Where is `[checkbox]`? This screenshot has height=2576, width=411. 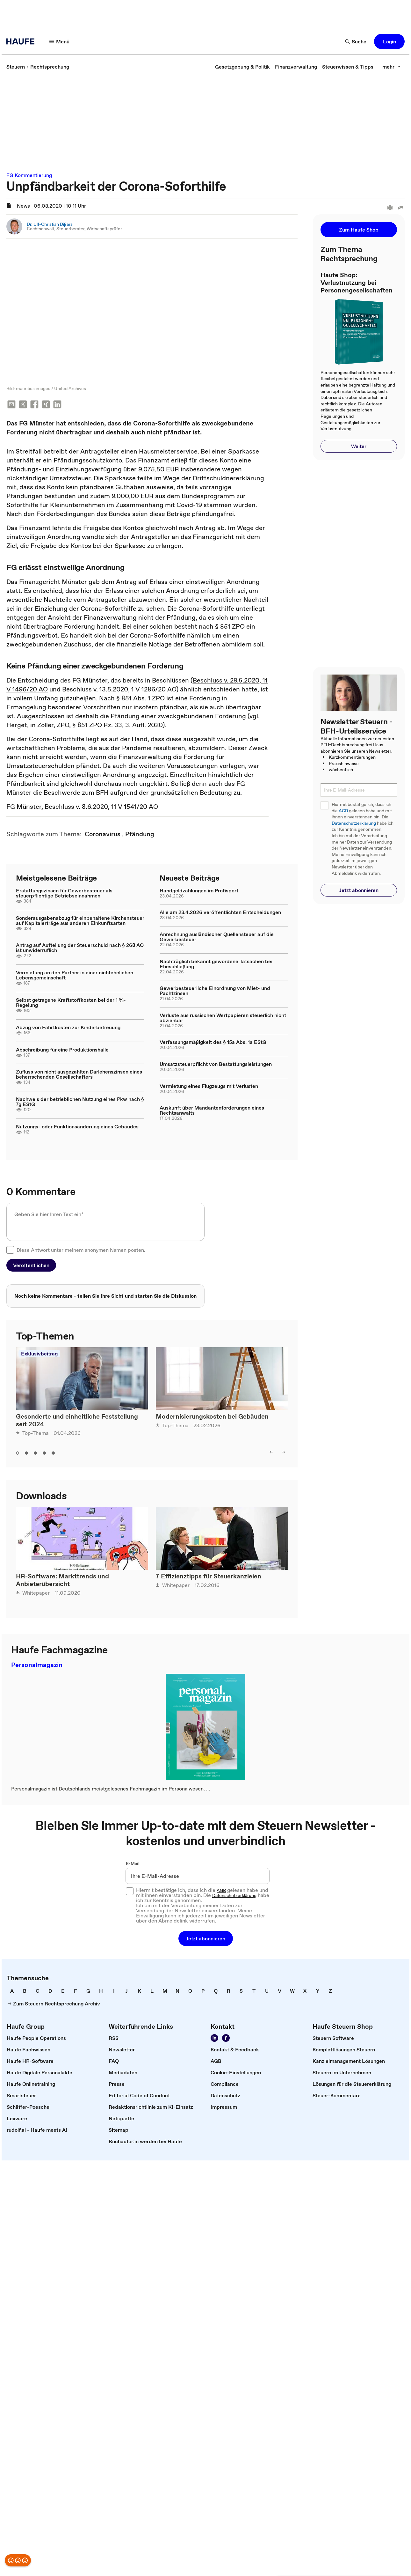 [checkbox] is located at coordinates (10, 1250).